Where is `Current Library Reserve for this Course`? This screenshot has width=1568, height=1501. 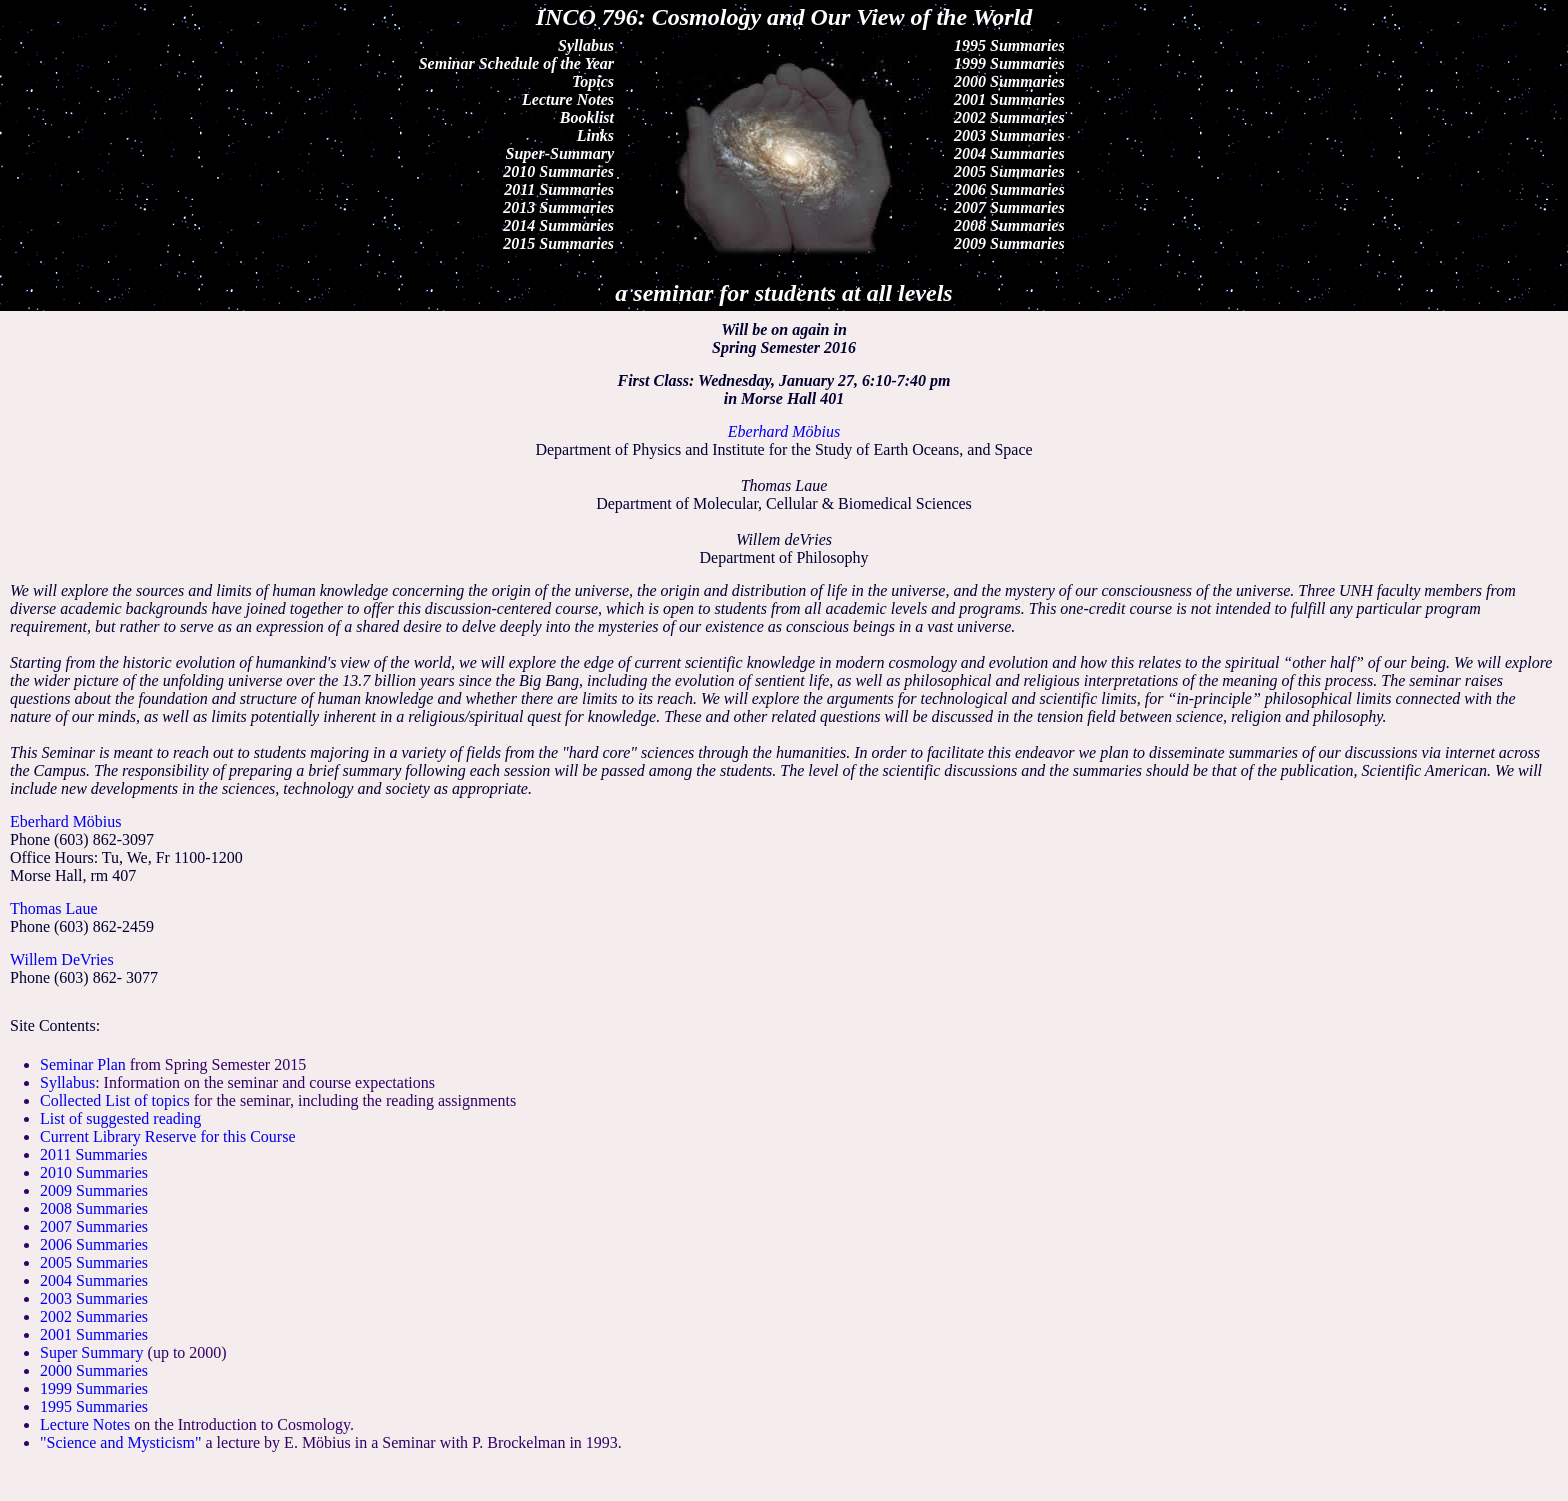
Current Library Reserve for this Course is located at coordinates (167, 1136).